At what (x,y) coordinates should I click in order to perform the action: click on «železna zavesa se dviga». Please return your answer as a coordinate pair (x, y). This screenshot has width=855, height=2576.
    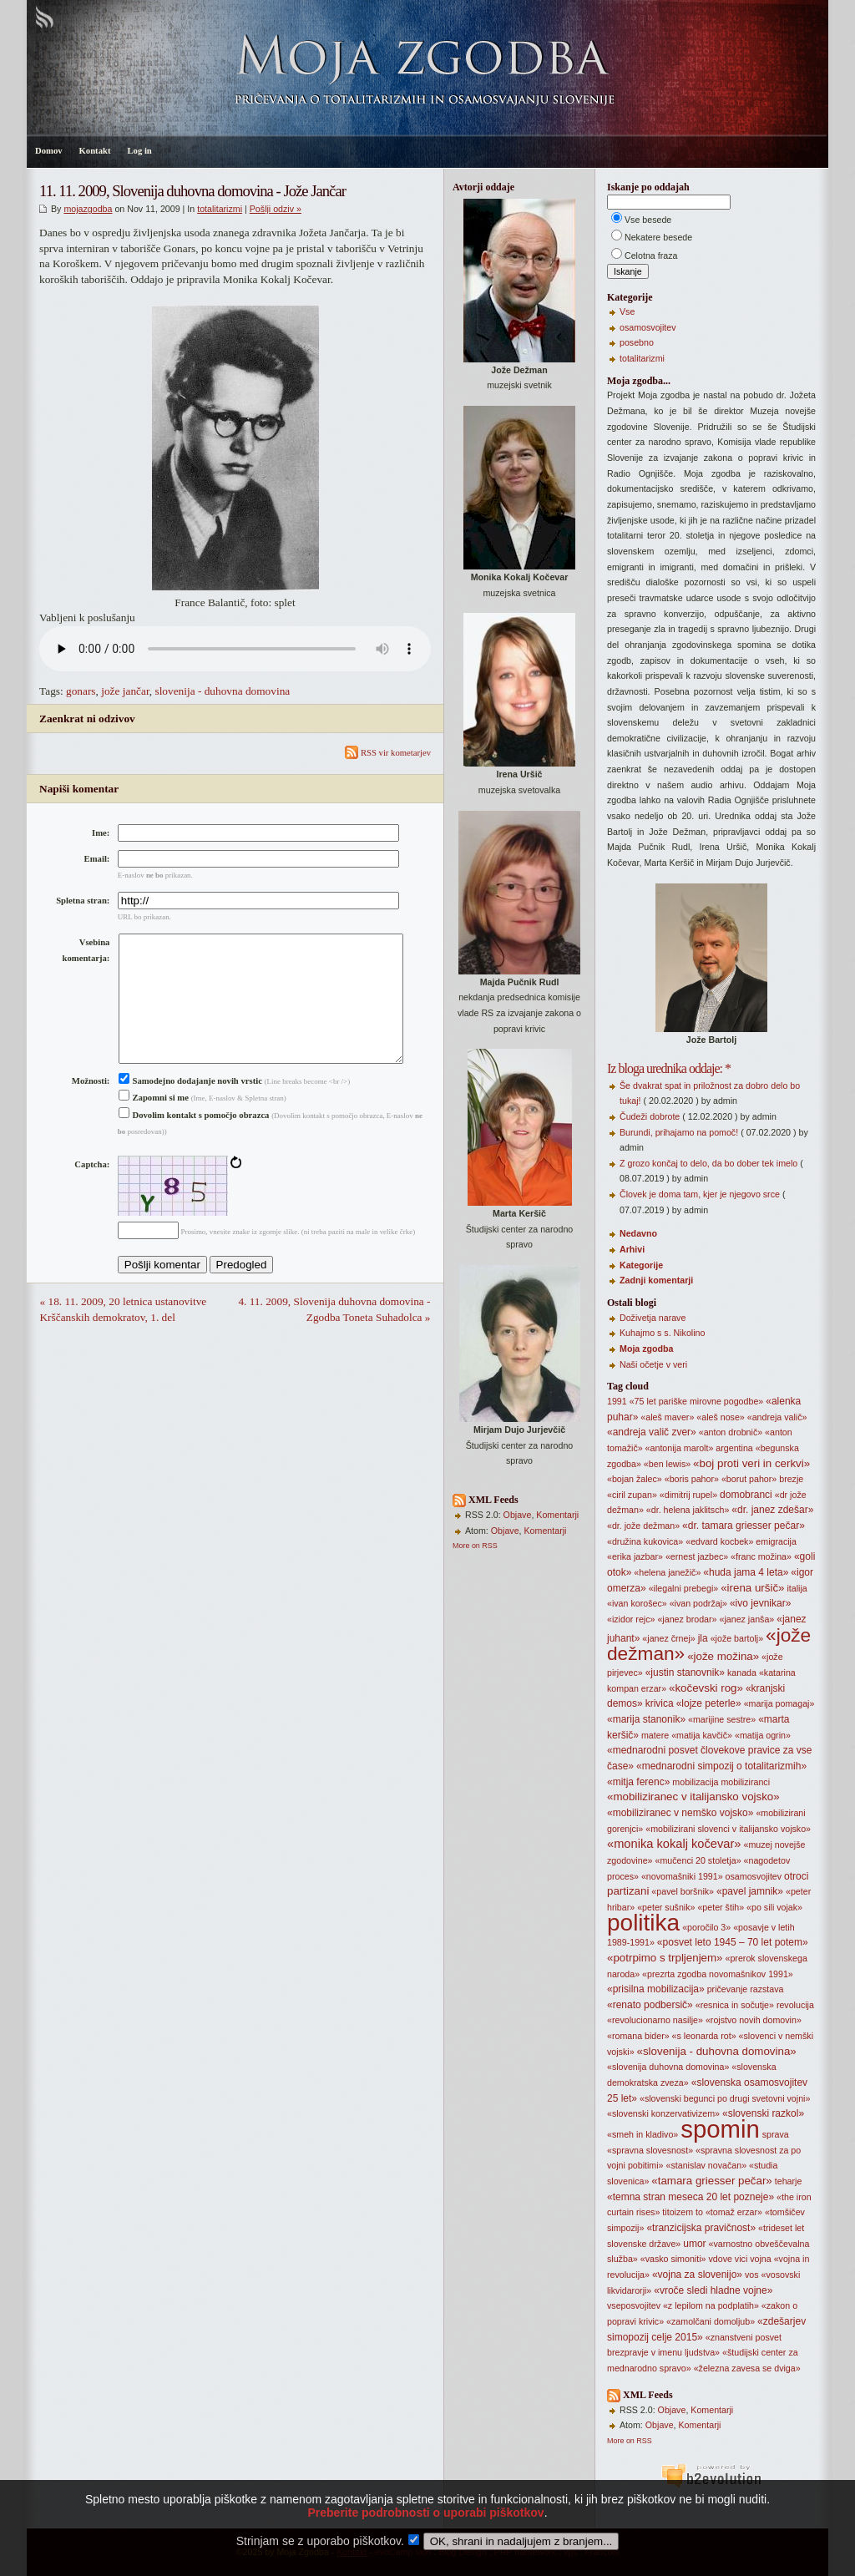
    Looking at the image, I should click on (747, 2368).